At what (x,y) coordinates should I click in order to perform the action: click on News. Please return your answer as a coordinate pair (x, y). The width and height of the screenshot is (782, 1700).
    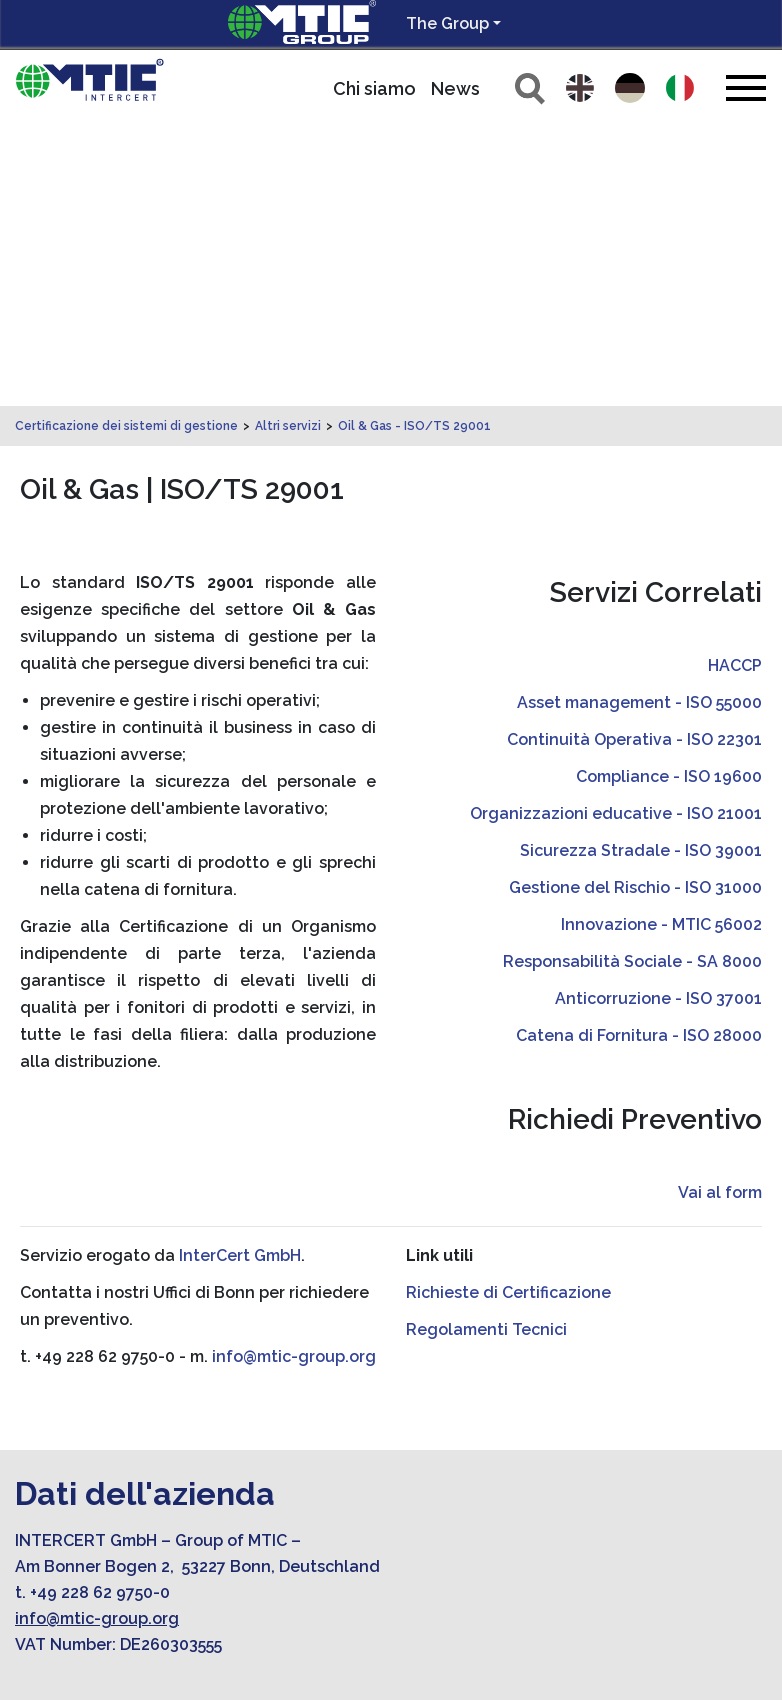
    Looking at the image, I should click on (455, 88).